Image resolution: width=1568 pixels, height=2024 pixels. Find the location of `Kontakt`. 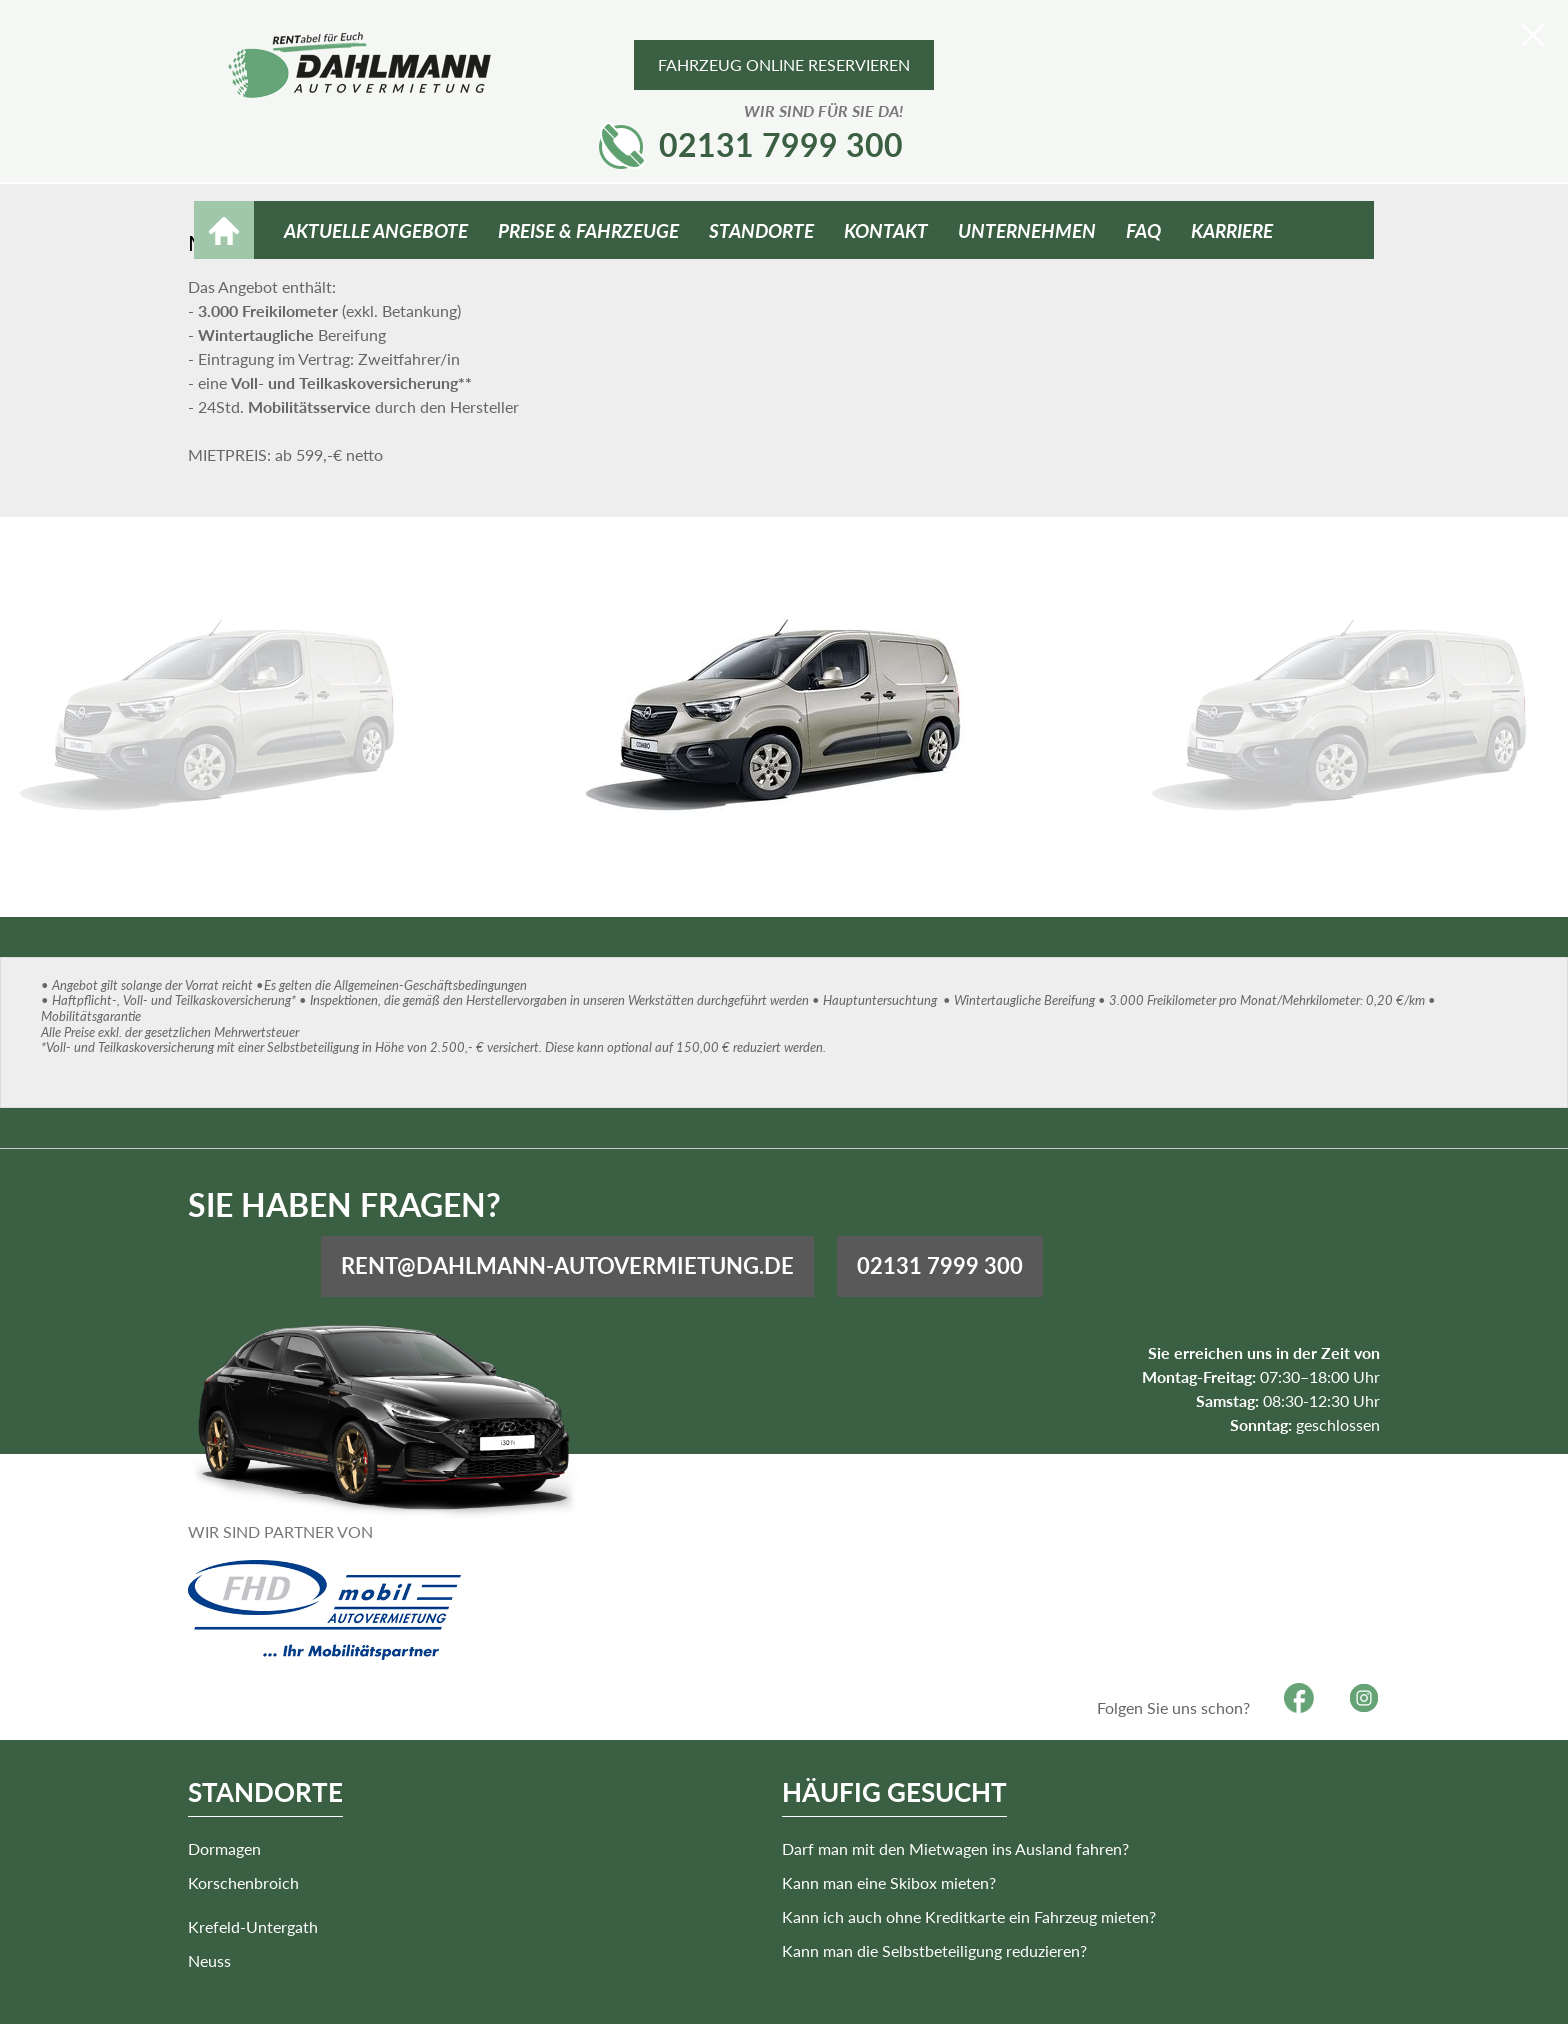

Kontakt is located at coordinates (886, 161).